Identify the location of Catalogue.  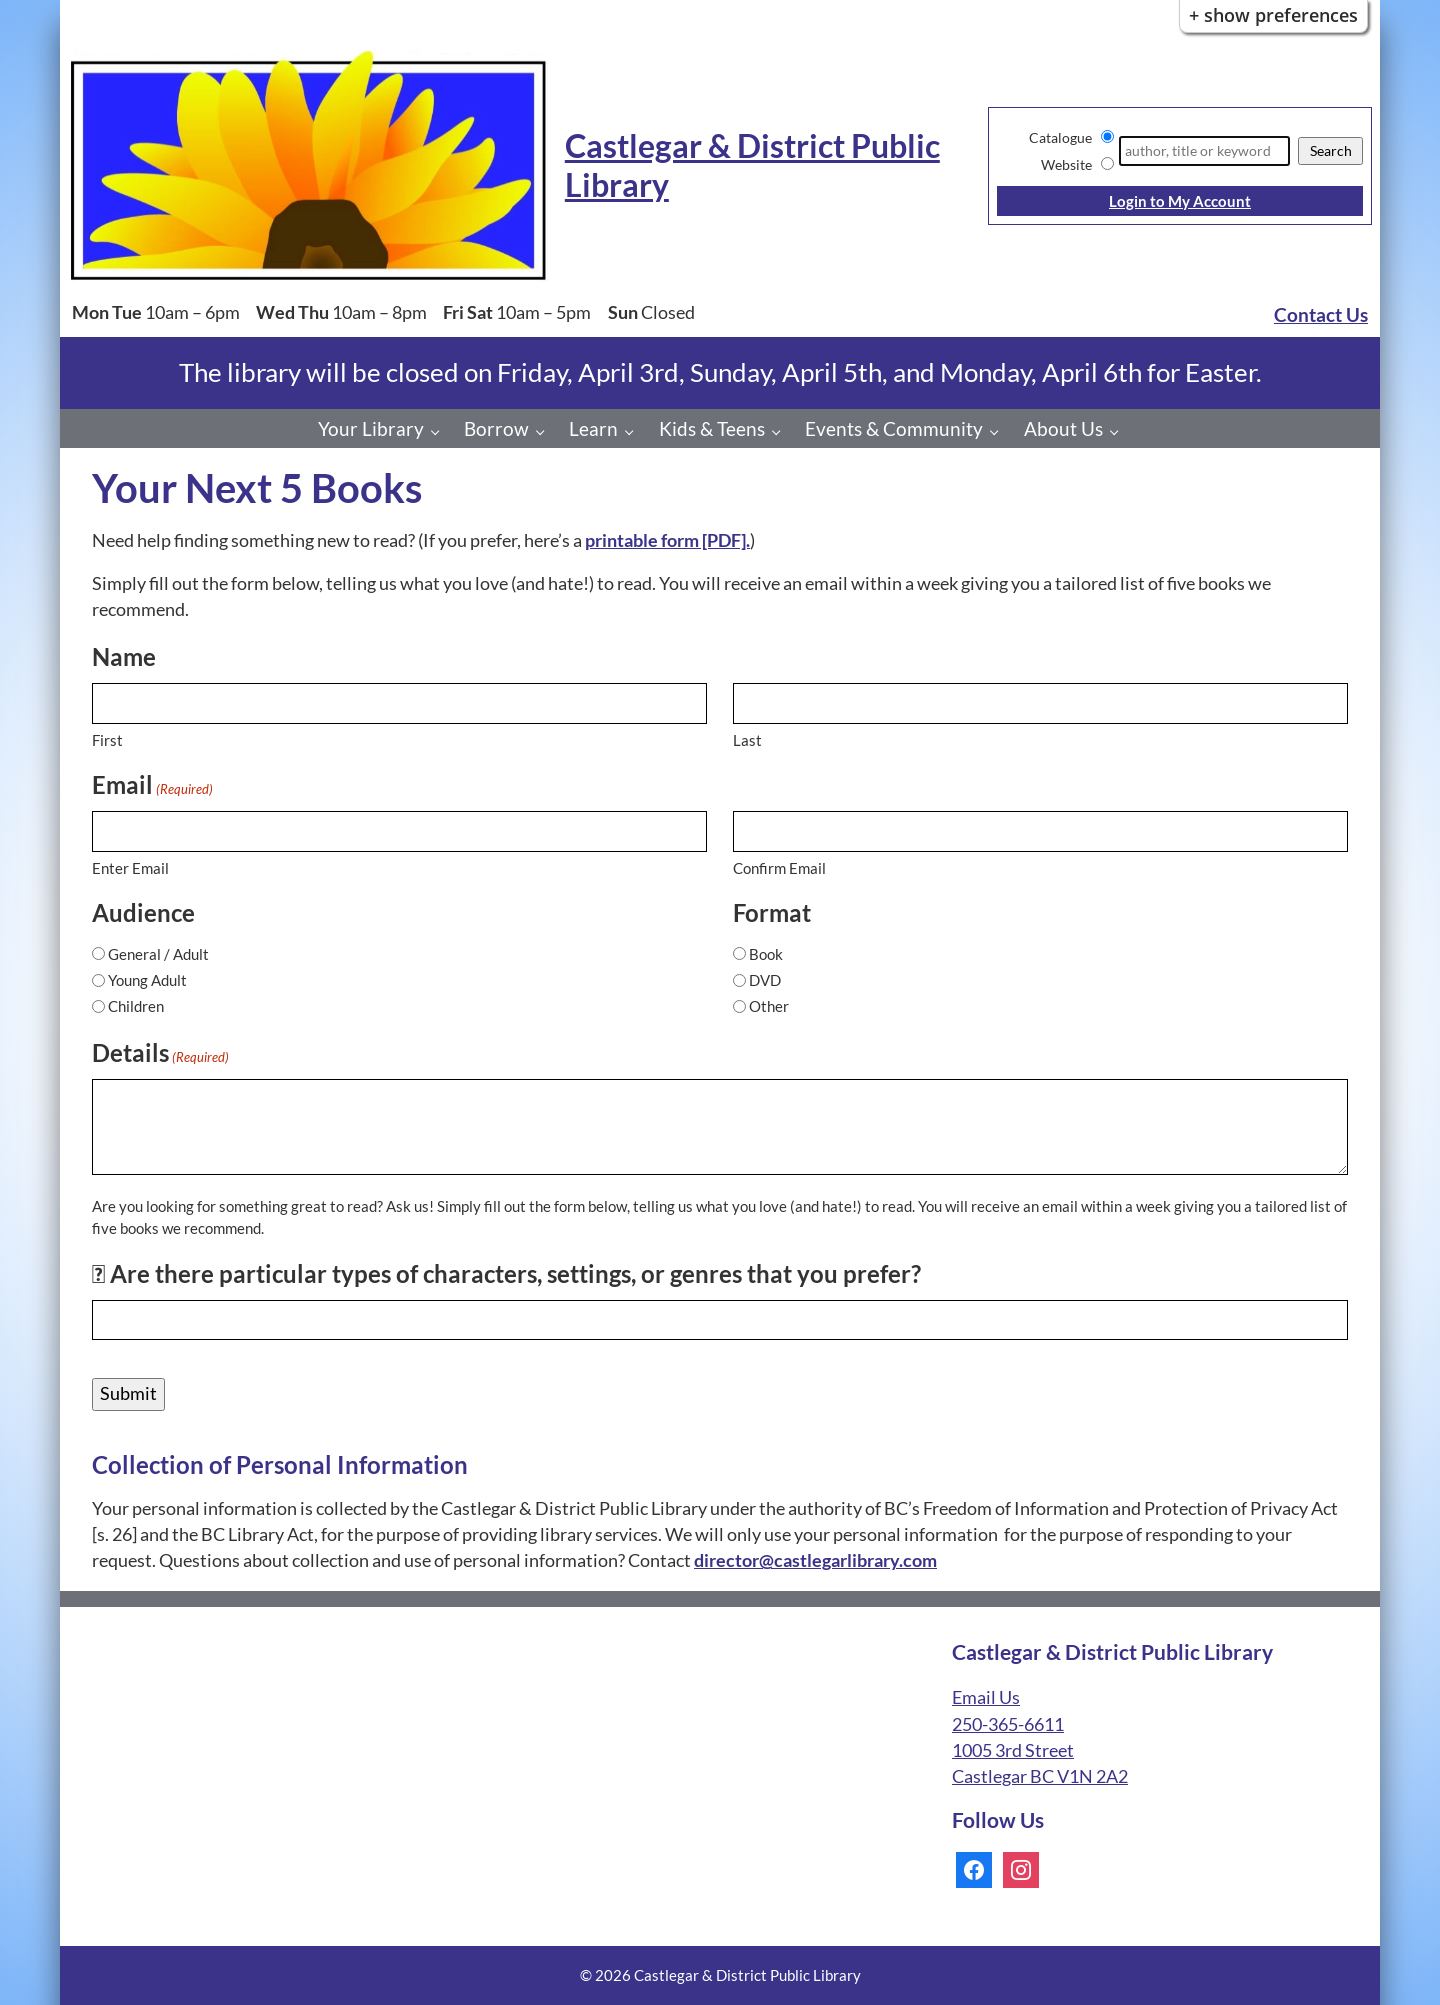
(1060, 137).